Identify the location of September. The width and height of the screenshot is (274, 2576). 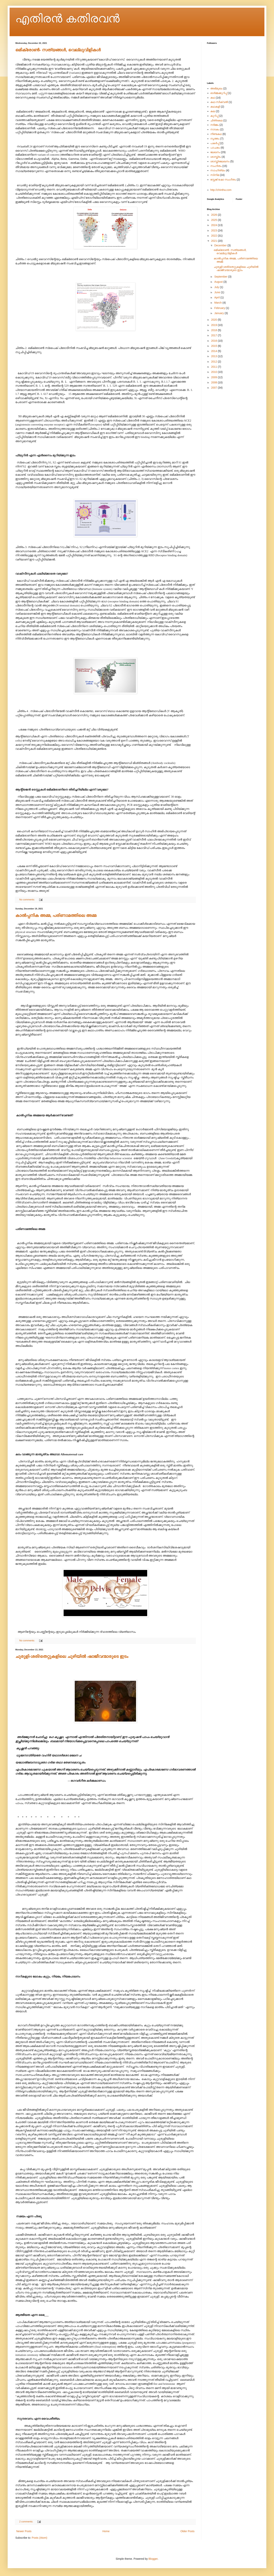
(221, 276).